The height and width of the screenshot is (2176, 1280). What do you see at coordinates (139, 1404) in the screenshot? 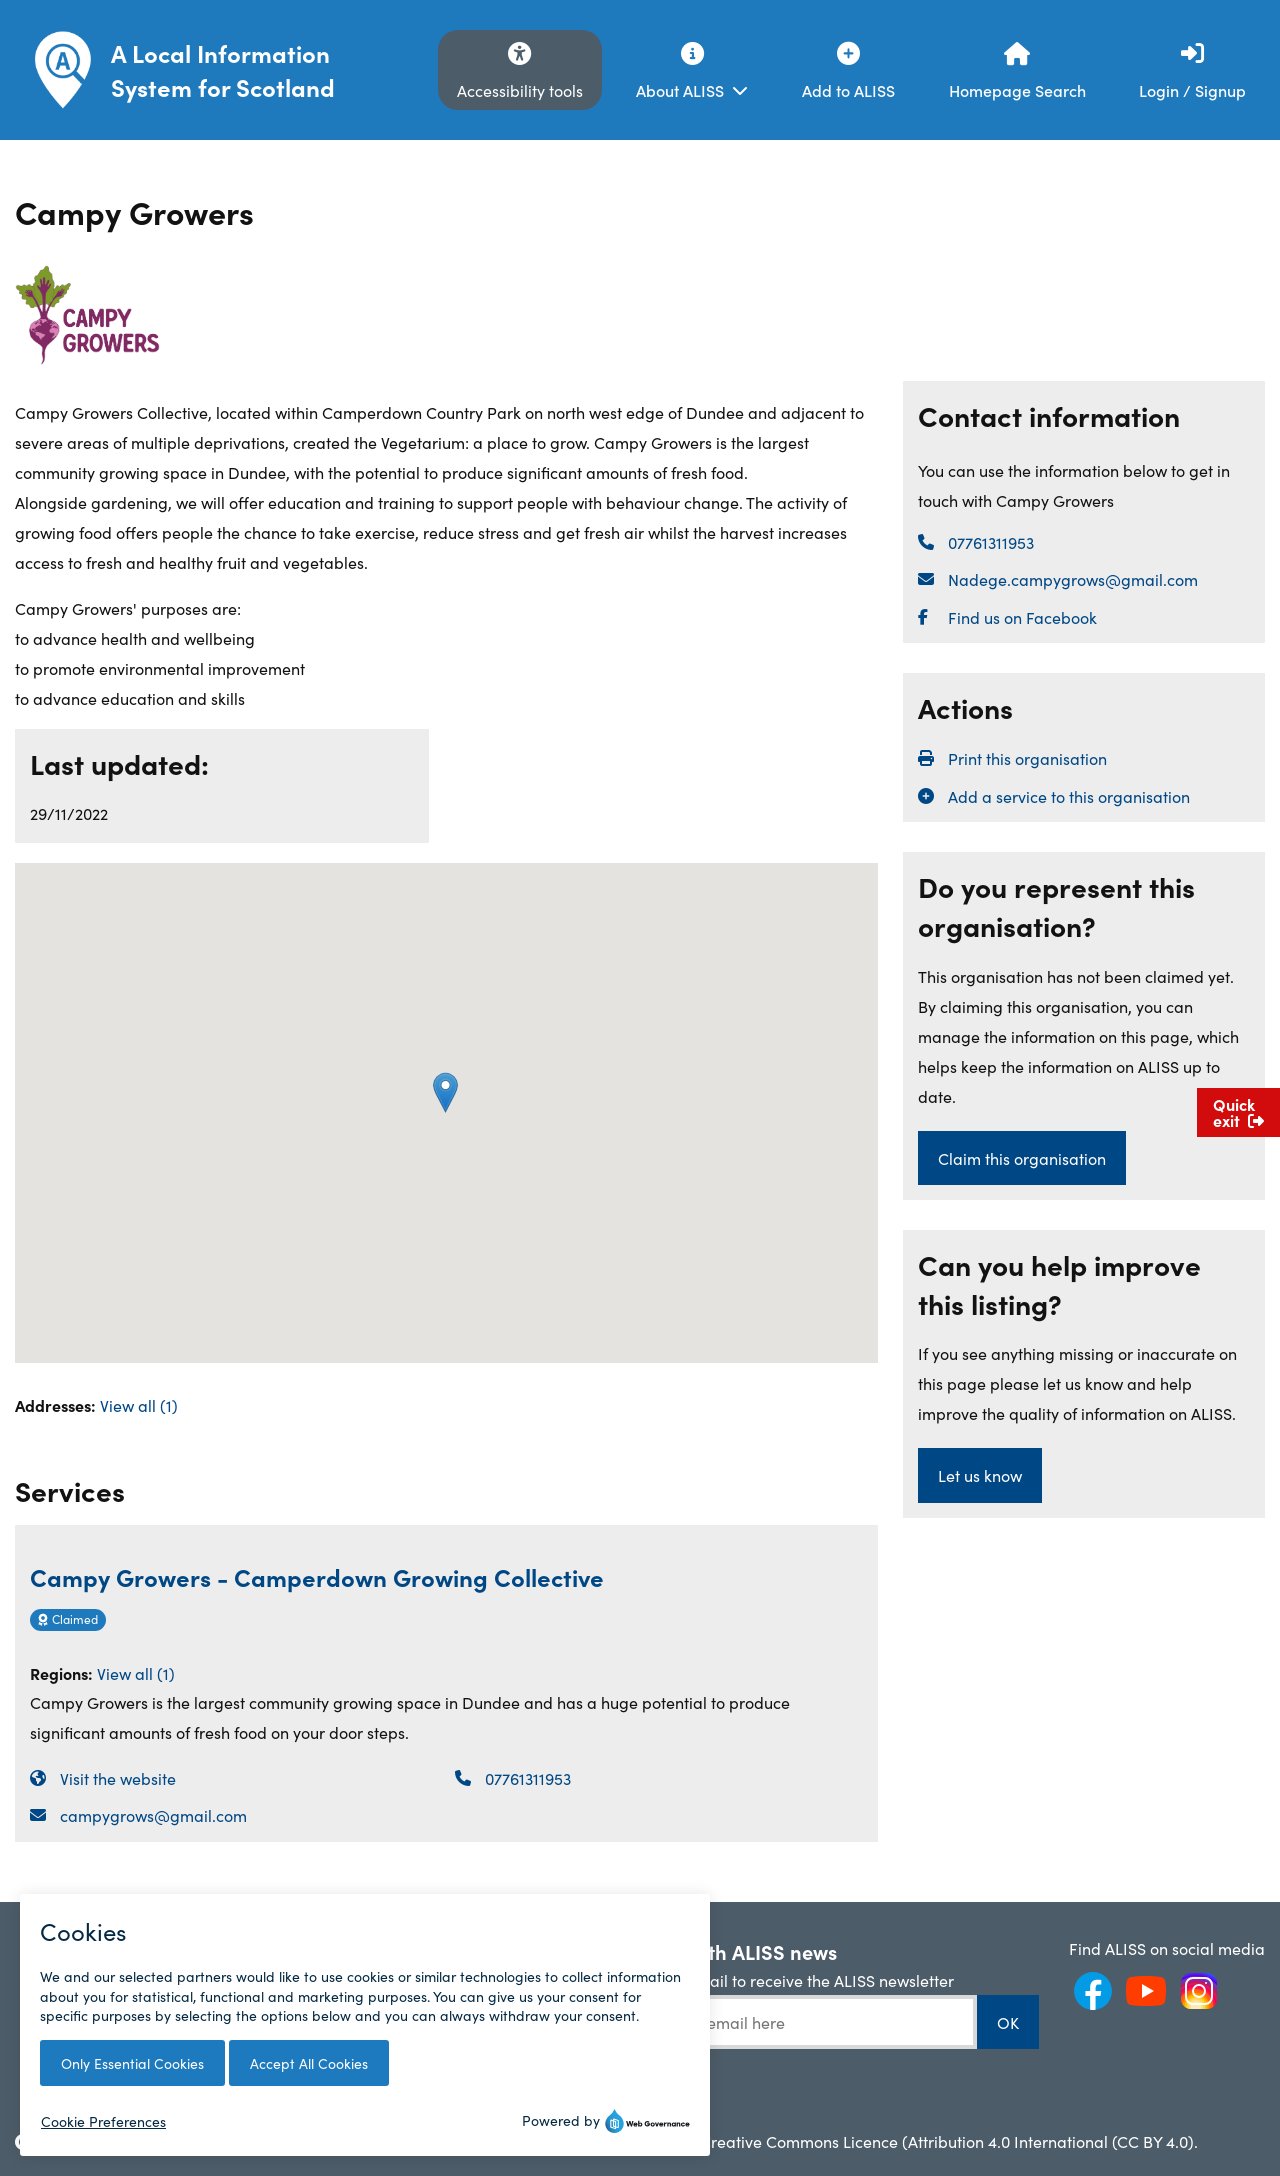
I see `View all (1)` at bounding box center [139, 1404].